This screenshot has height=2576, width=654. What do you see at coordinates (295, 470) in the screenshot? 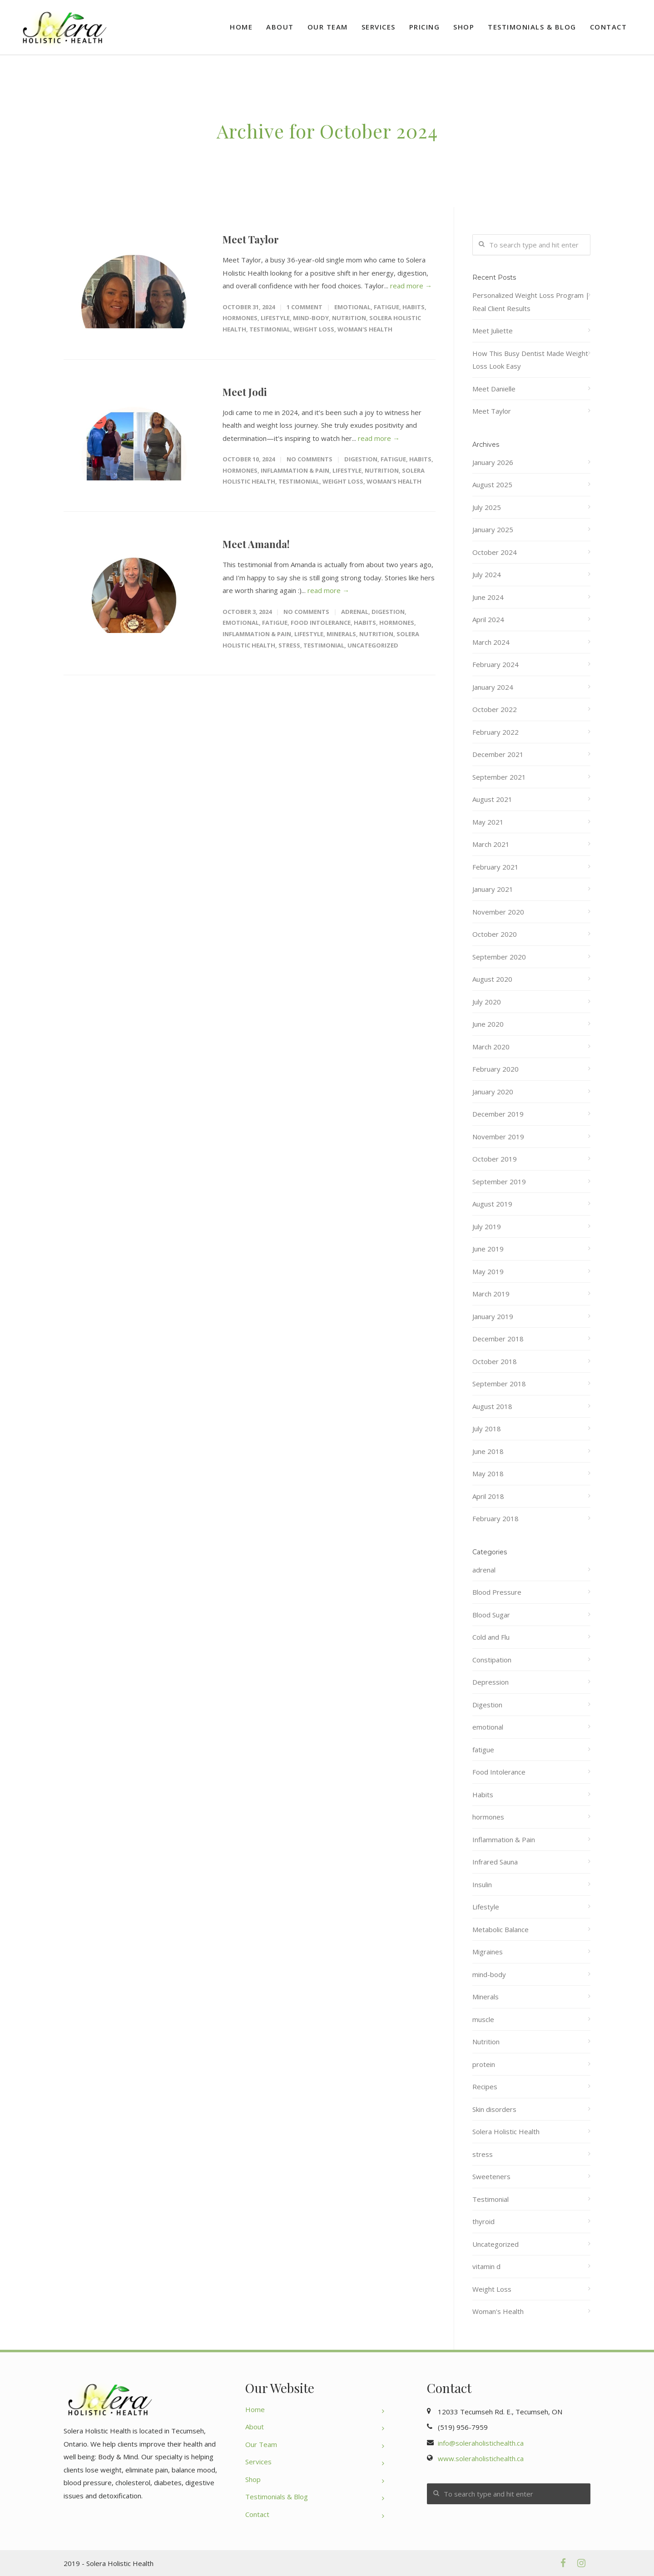
I see `Inflammation & Pain` at bounding box center [295, 470].